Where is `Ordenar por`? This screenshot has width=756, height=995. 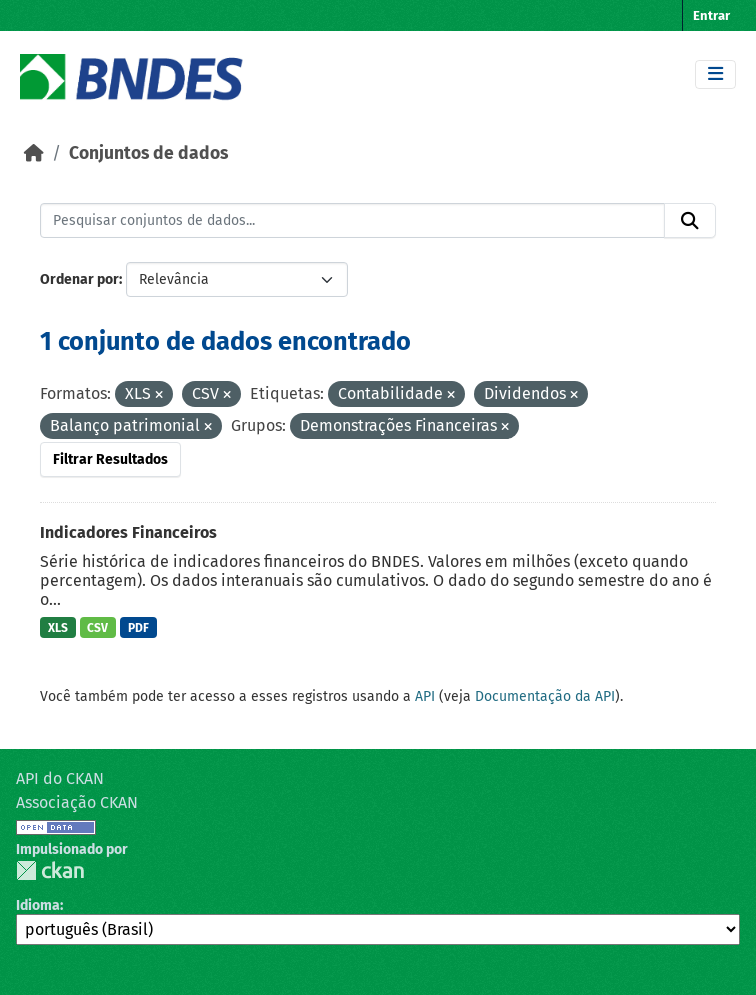
Ordenar por is located at coordinates (79, 279).